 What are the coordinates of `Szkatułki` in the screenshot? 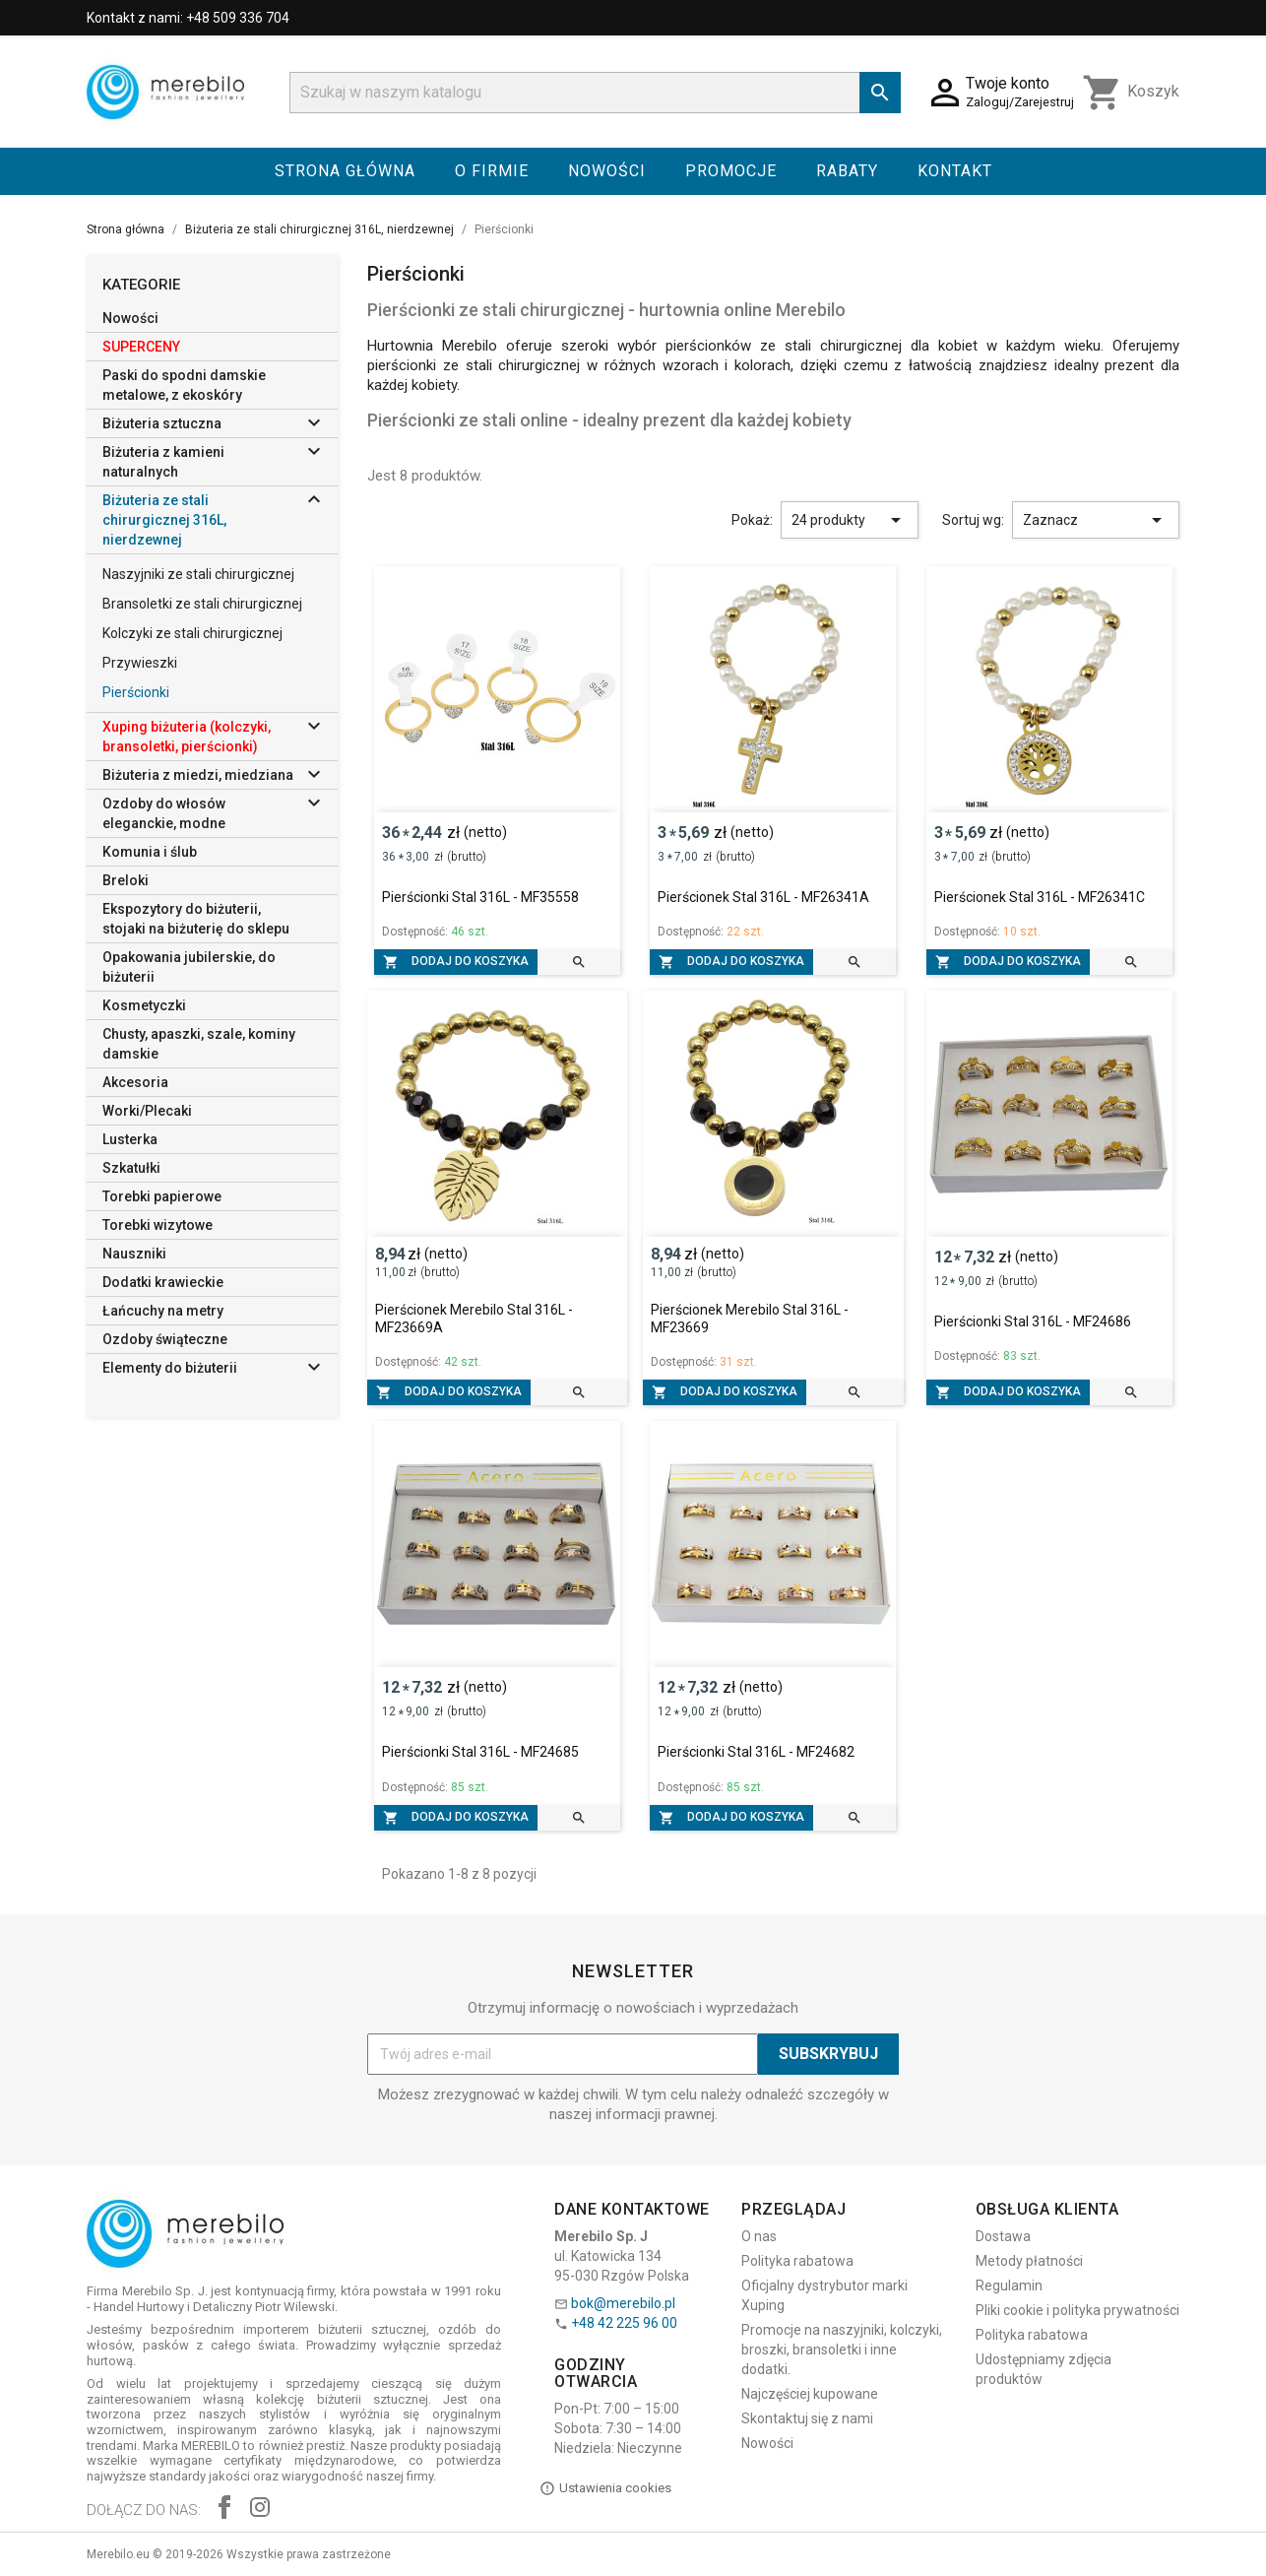 It's located at (131, 1168).